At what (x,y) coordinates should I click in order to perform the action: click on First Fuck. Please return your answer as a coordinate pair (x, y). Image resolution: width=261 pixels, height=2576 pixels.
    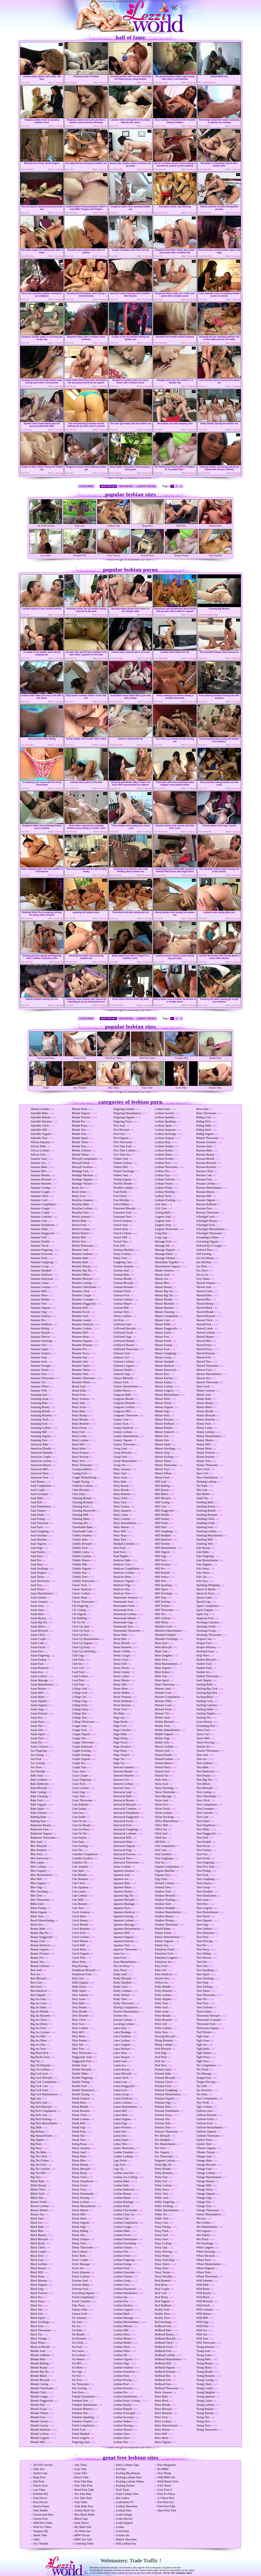
    Looking at the image, I should click on (119, 1133).